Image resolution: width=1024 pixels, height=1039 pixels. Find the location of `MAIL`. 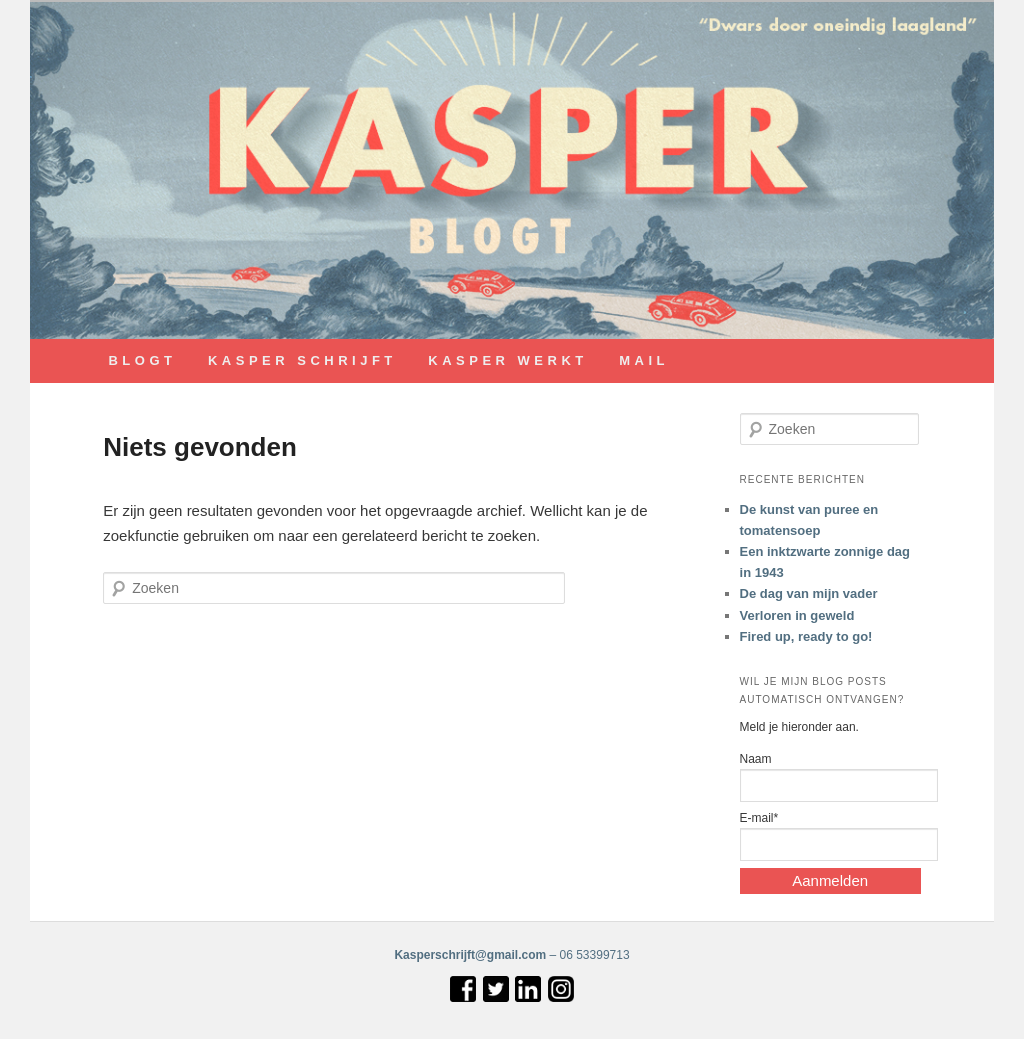

MAIL is located at coordinates (644, 360).